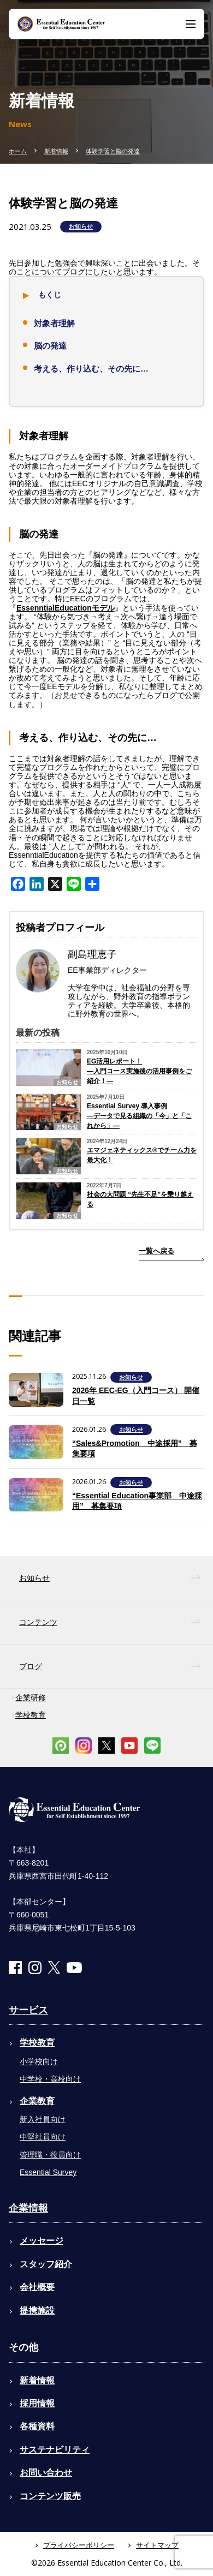 This screenshot has height=2576, width=213. Describe the element at coordinates (91, 368) in the screenshot. I see `考える、作り込む、その先に…` at that location.